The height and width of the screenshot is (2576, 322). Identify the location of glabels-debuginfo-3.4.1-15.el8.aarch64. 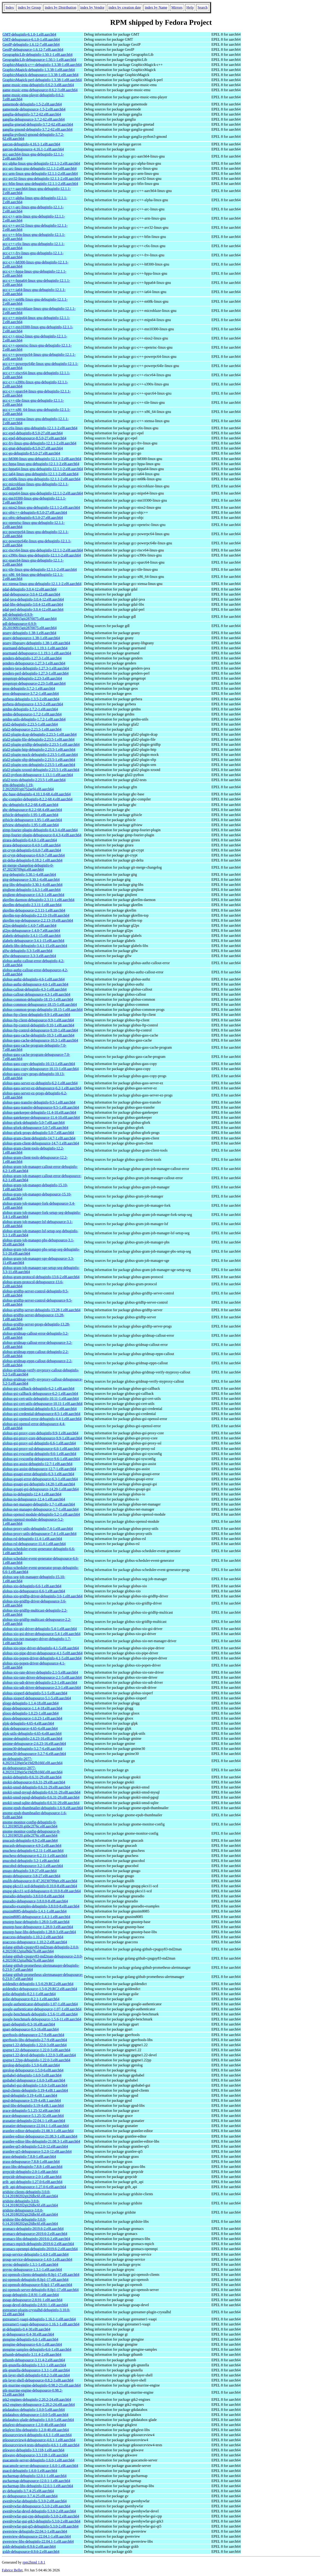
(31, 936).